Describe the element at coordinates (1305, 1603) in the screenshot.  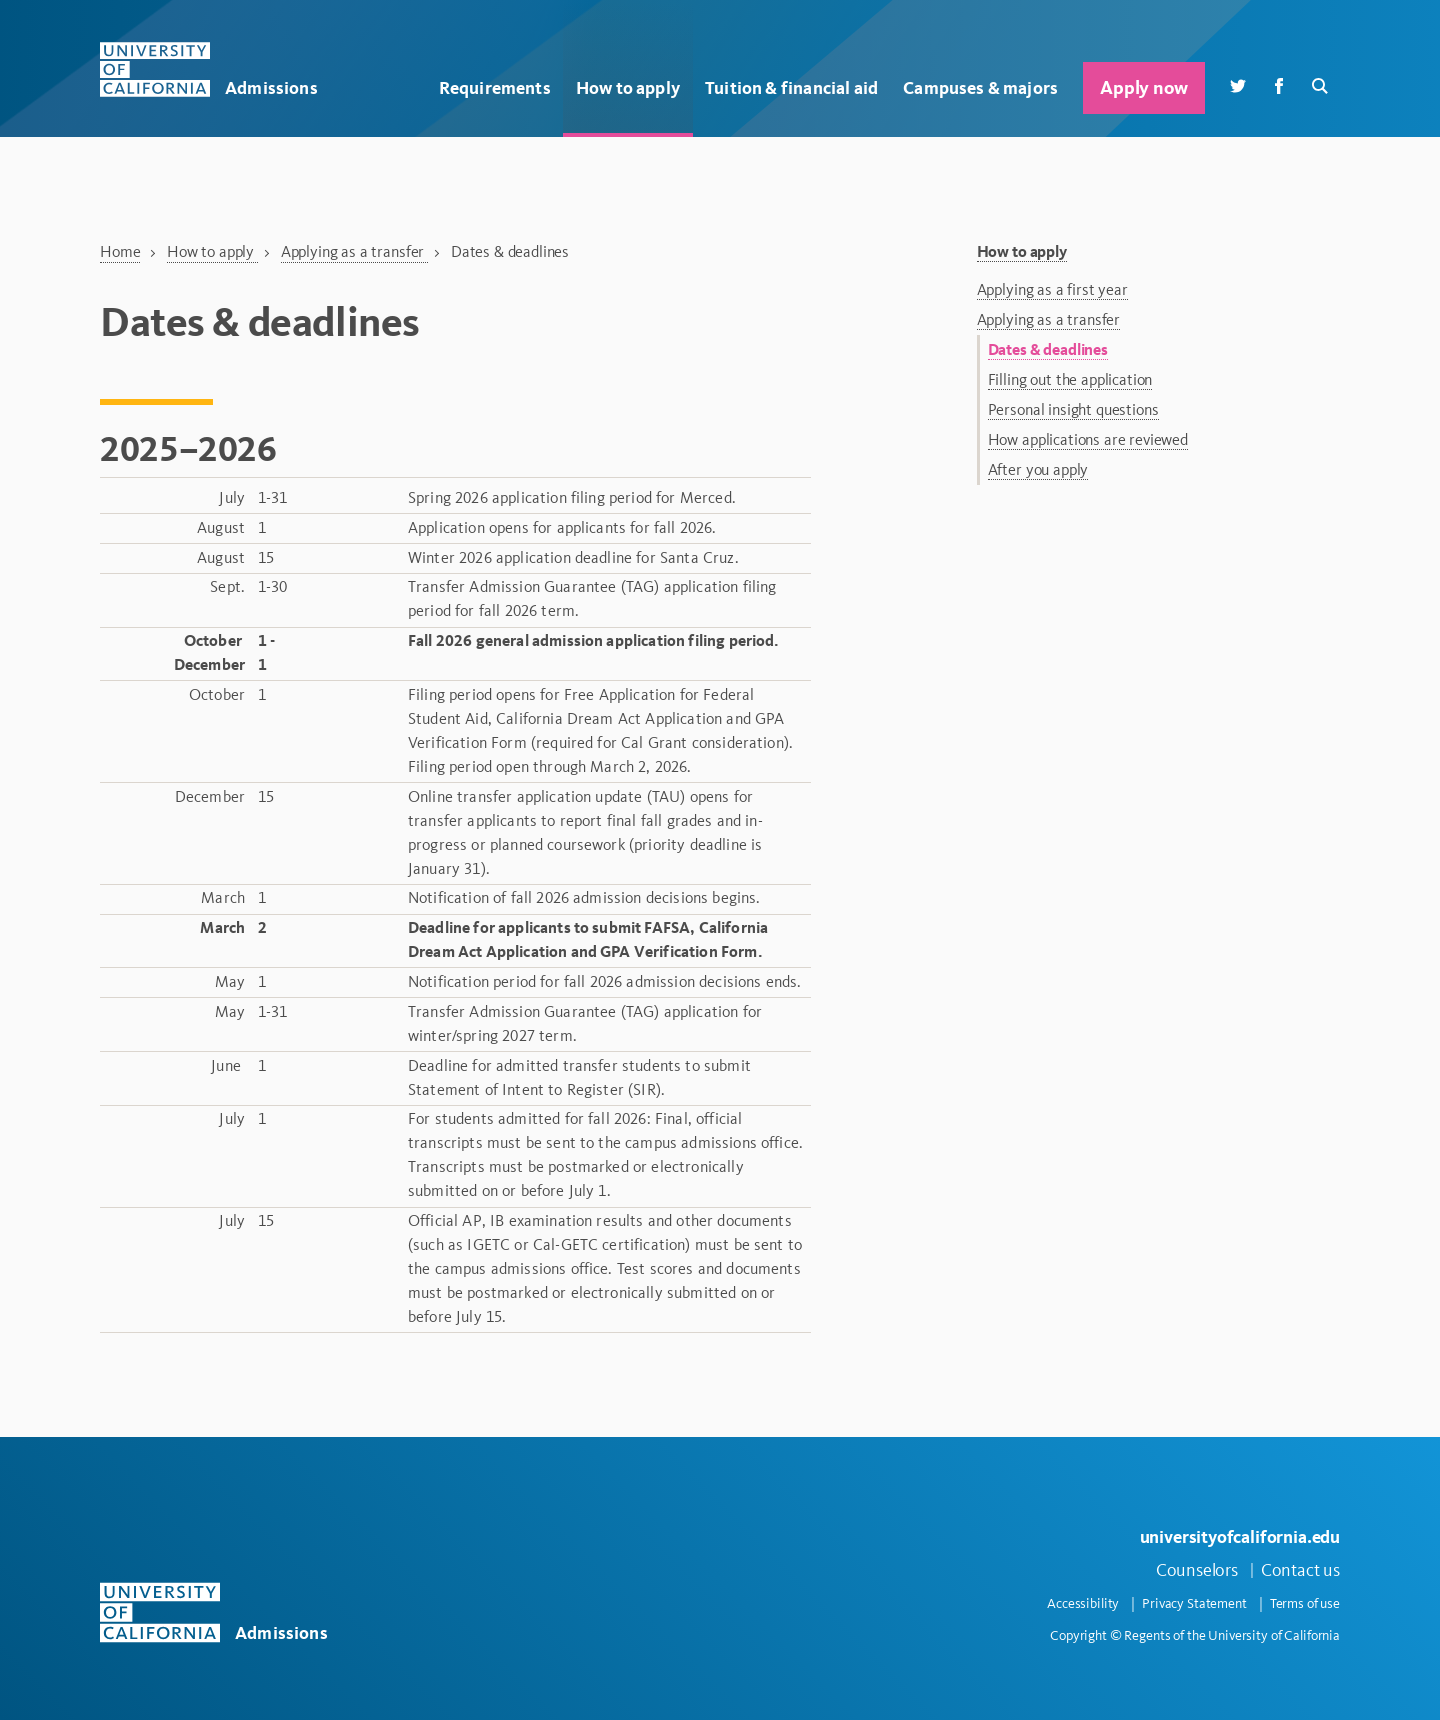
I see `Terms of use` at that location.